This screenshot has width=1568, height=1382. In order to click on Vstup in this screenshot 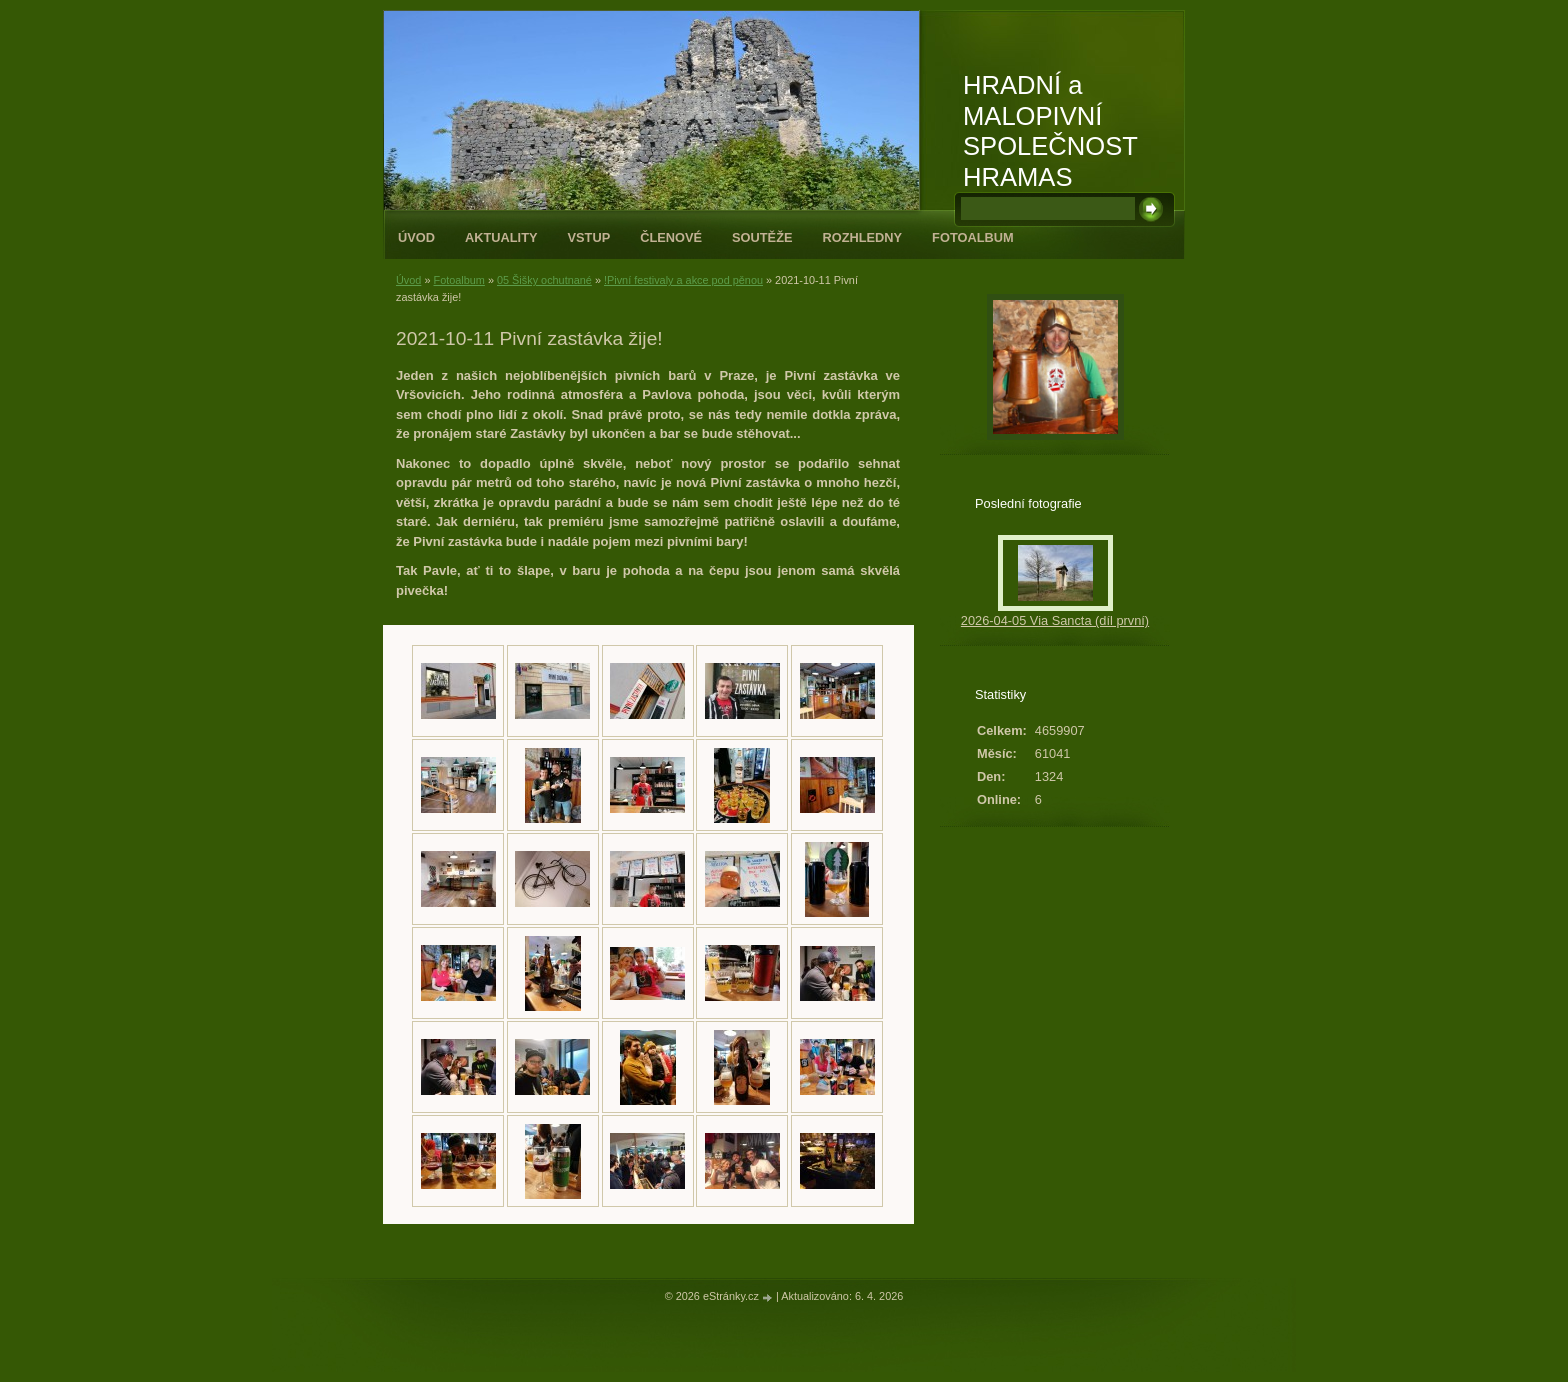, I will do `click(589, 237)`.